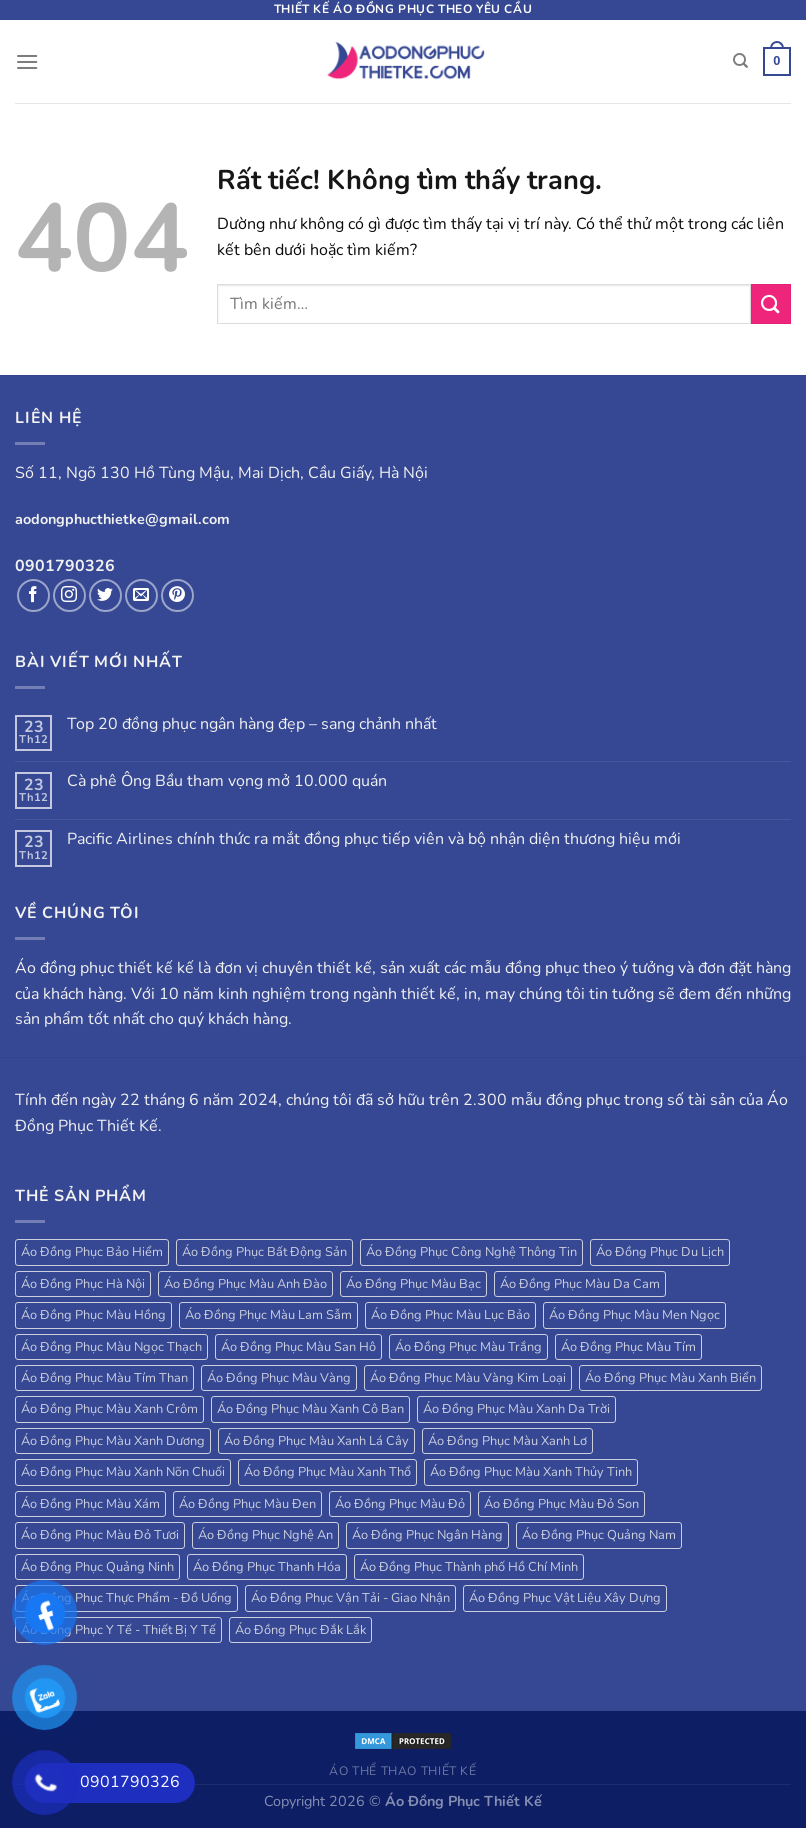 The width and height of the screenshot is (806, 1828). Describe the element at coordinates (628, 1347) in the screenshot. I see `Áo Đồng Phục Màu Tím [Áo Đồng Phục Màu Tím (69 sản phẩm)]` at that location.